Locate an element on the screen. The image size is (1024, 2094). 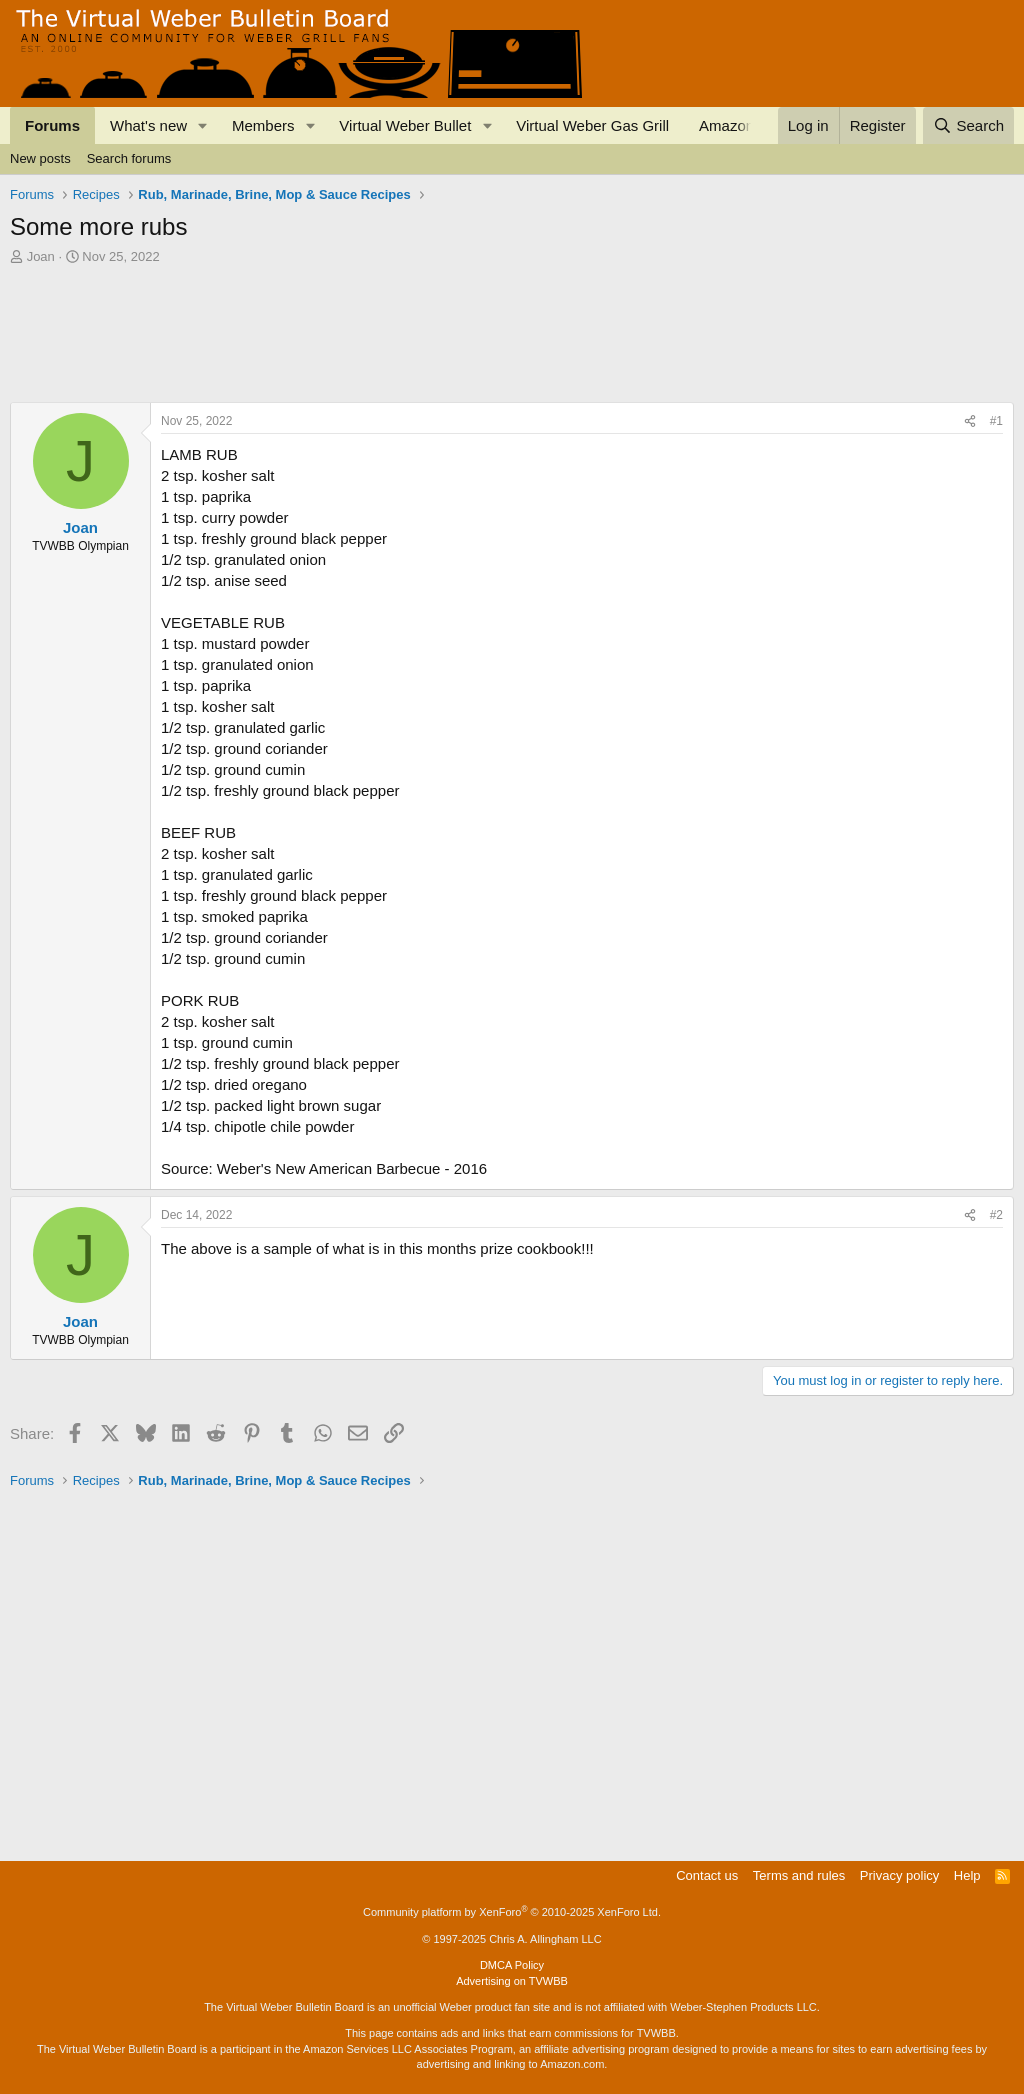
What's new is located at coordinates (148, 125).